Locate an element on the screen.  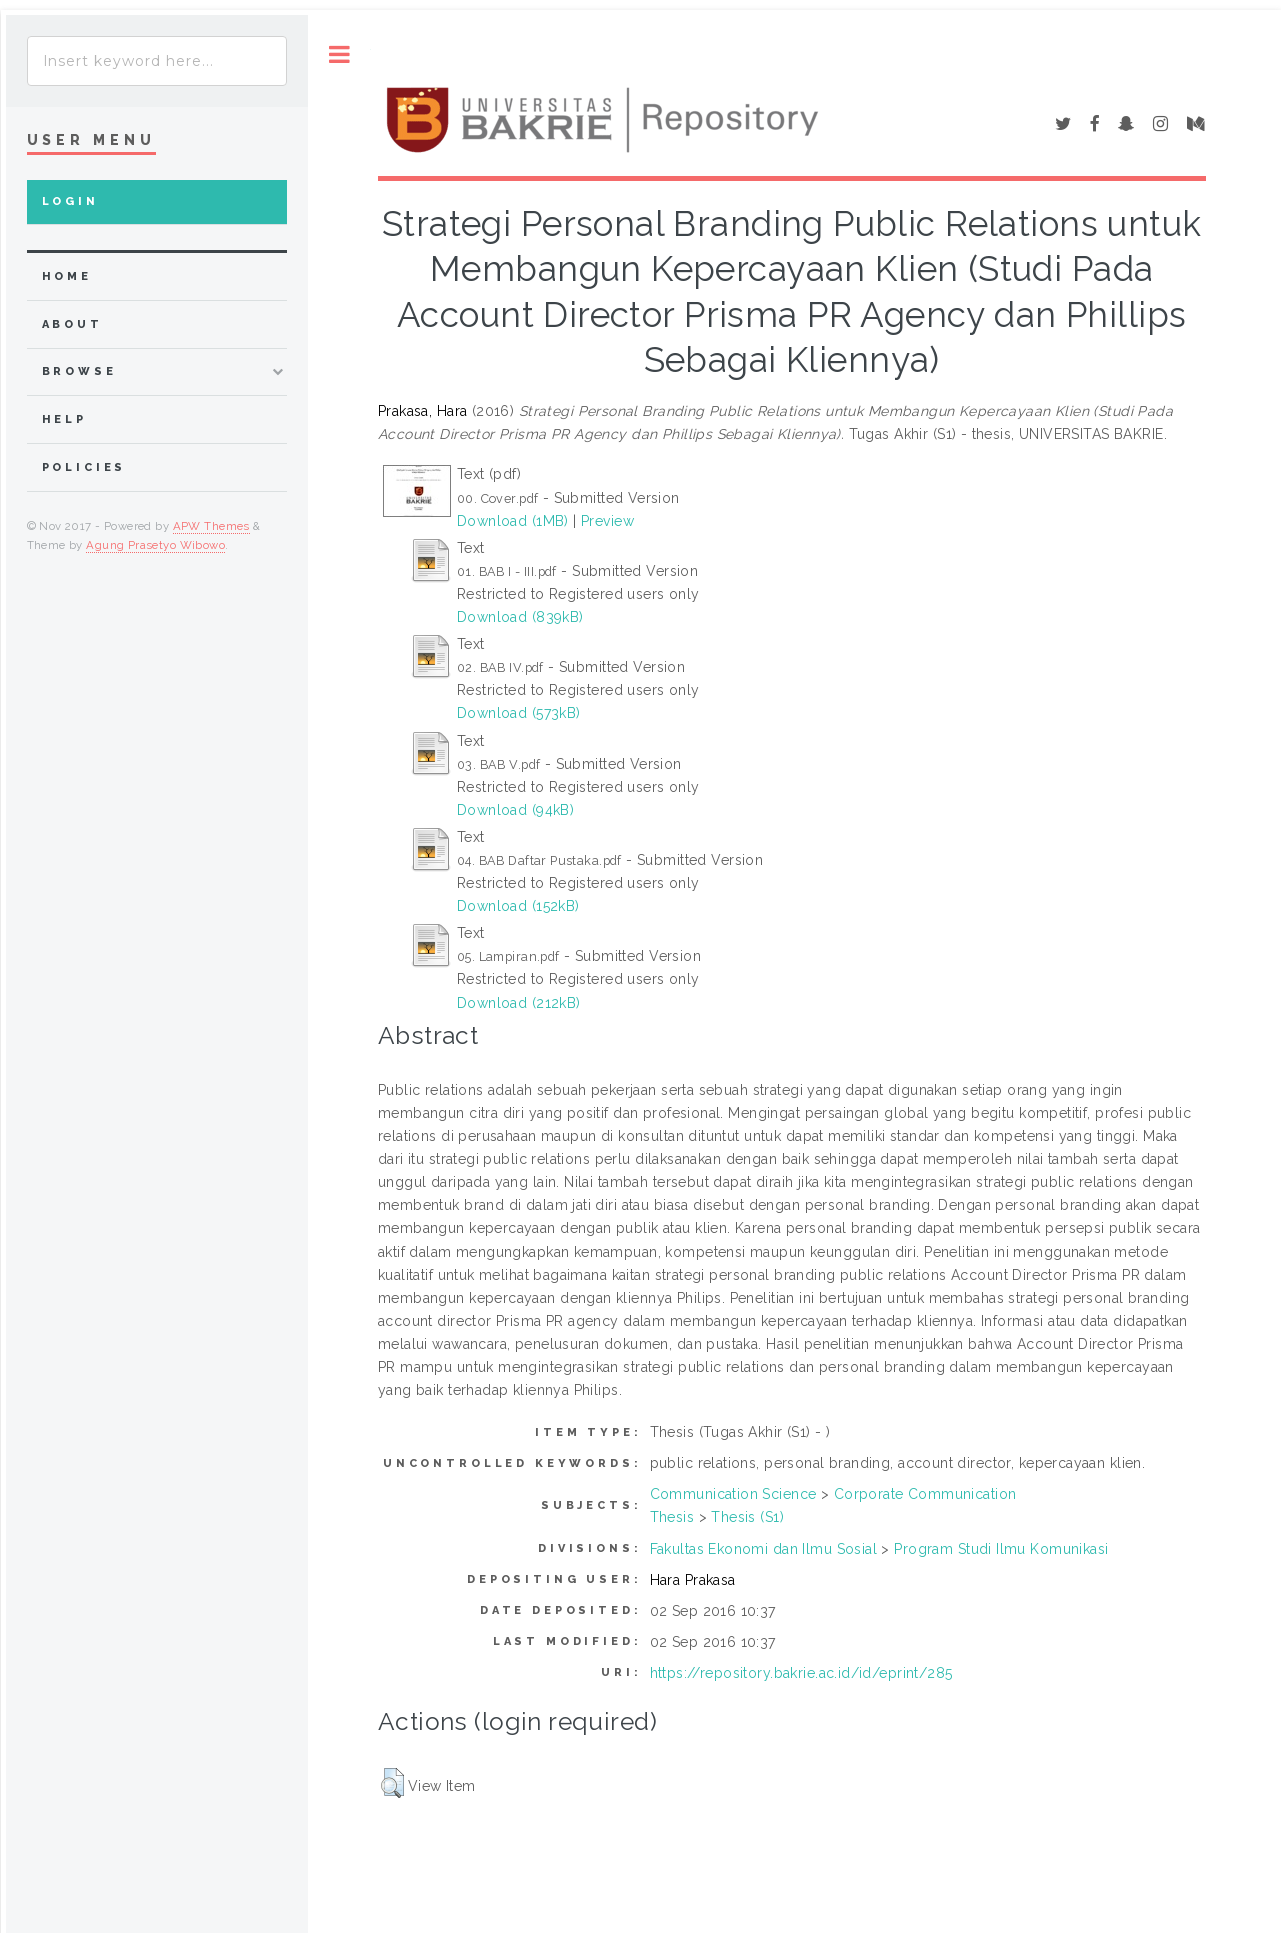
Thesis (S1) is located at coordinates (747, 1517).